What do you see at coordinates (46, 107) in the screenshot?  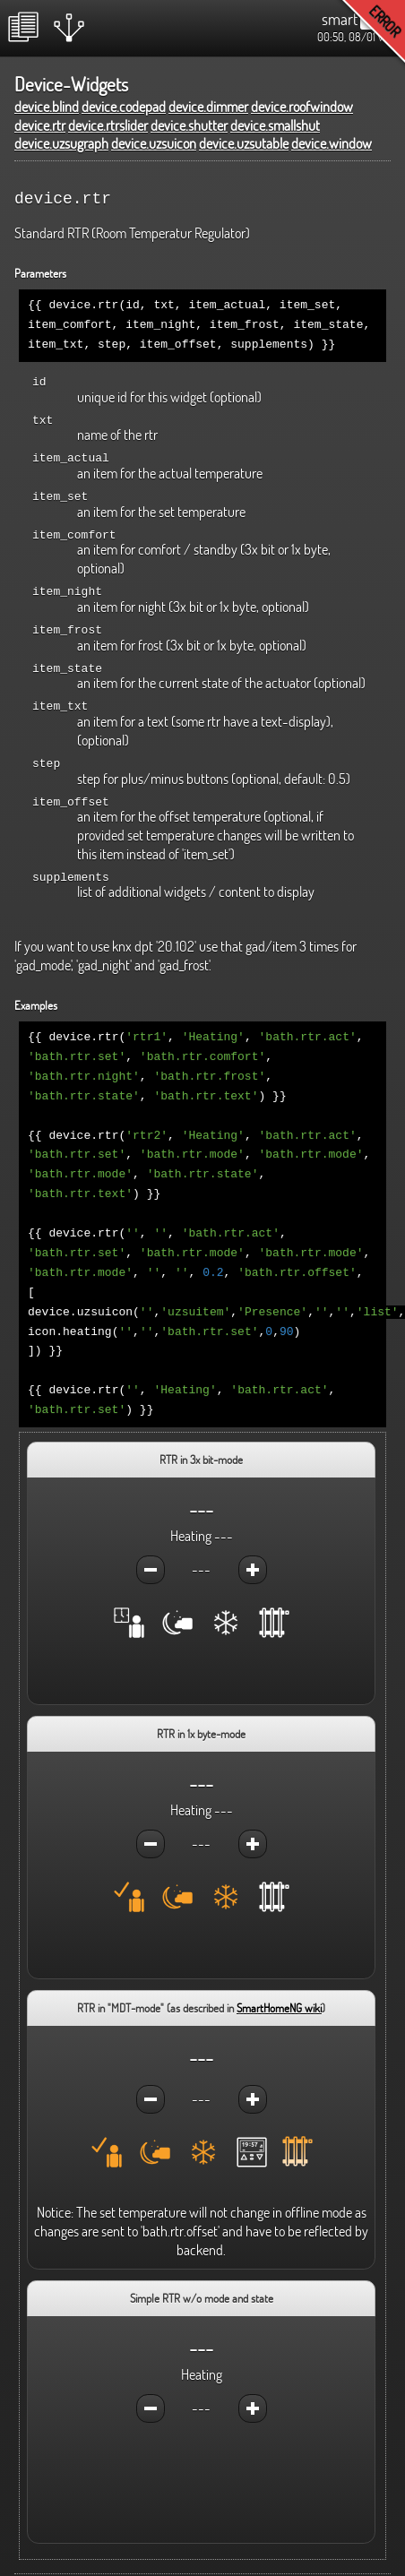 I see `device.blind` at bounding box center [46, 107].